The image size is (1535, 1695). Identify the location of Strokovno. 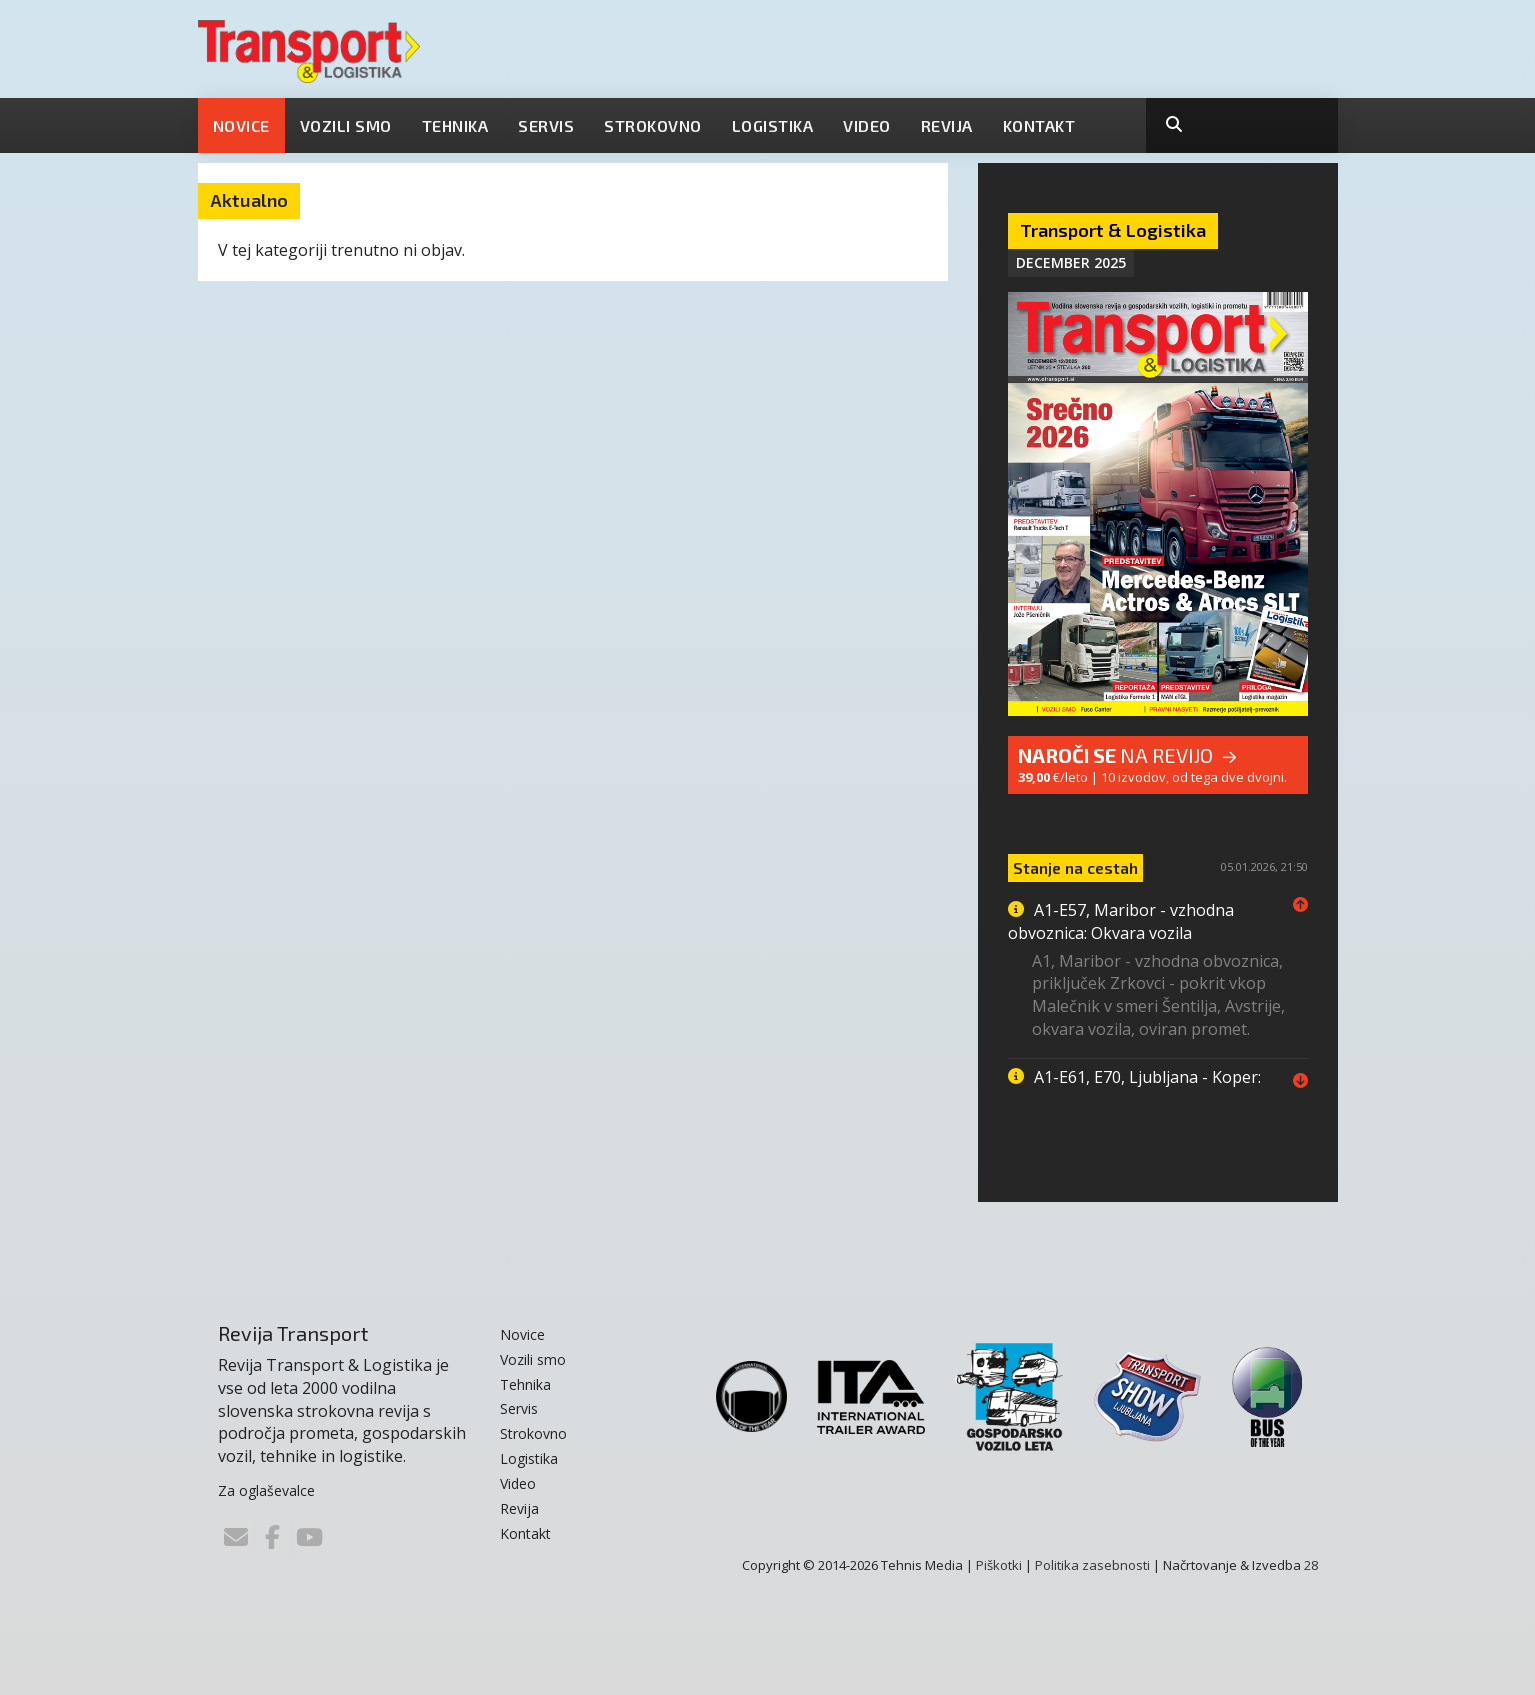
(653, 125).